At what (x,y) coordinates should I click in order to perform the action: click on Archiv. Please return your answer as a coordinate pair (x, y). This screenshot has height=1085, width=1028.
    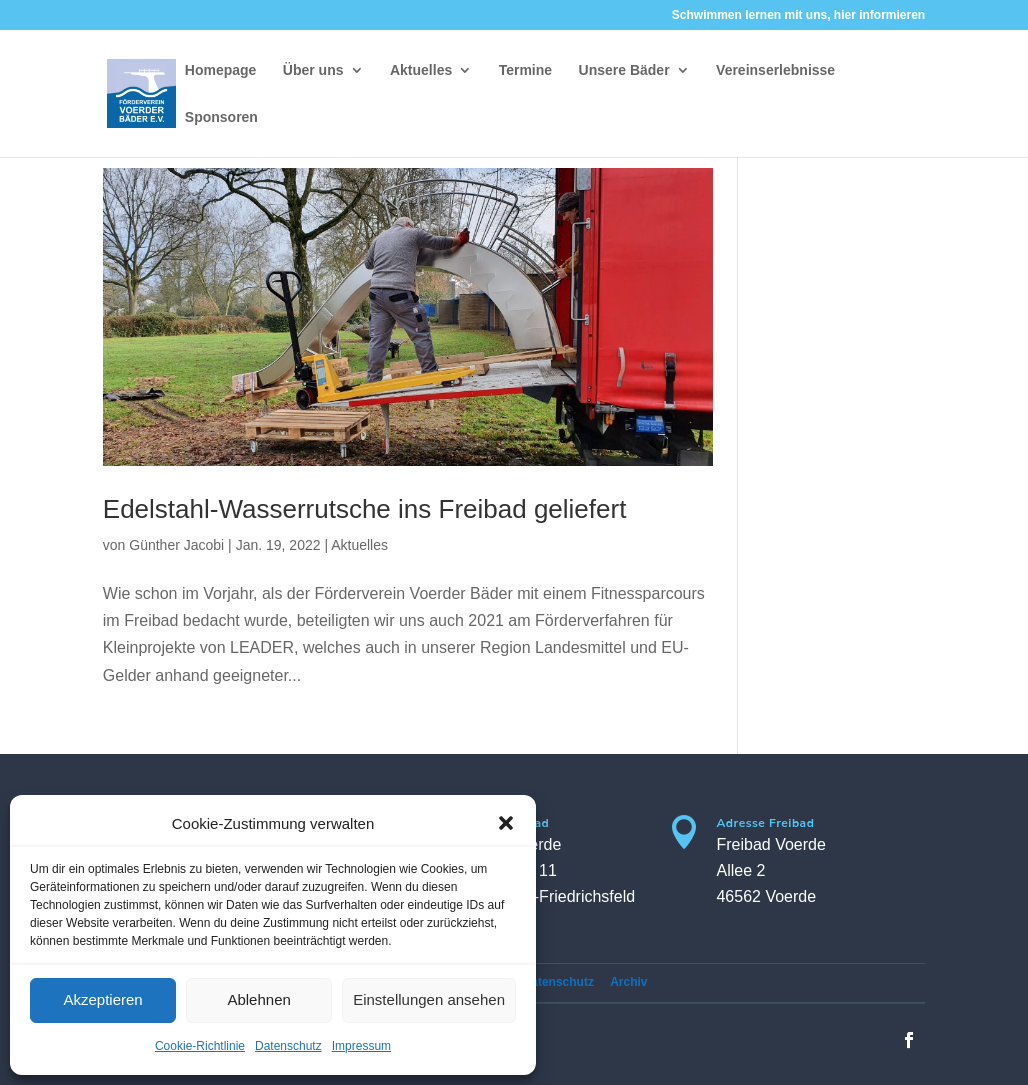
    Looking at the image, I should click on (628, 982).